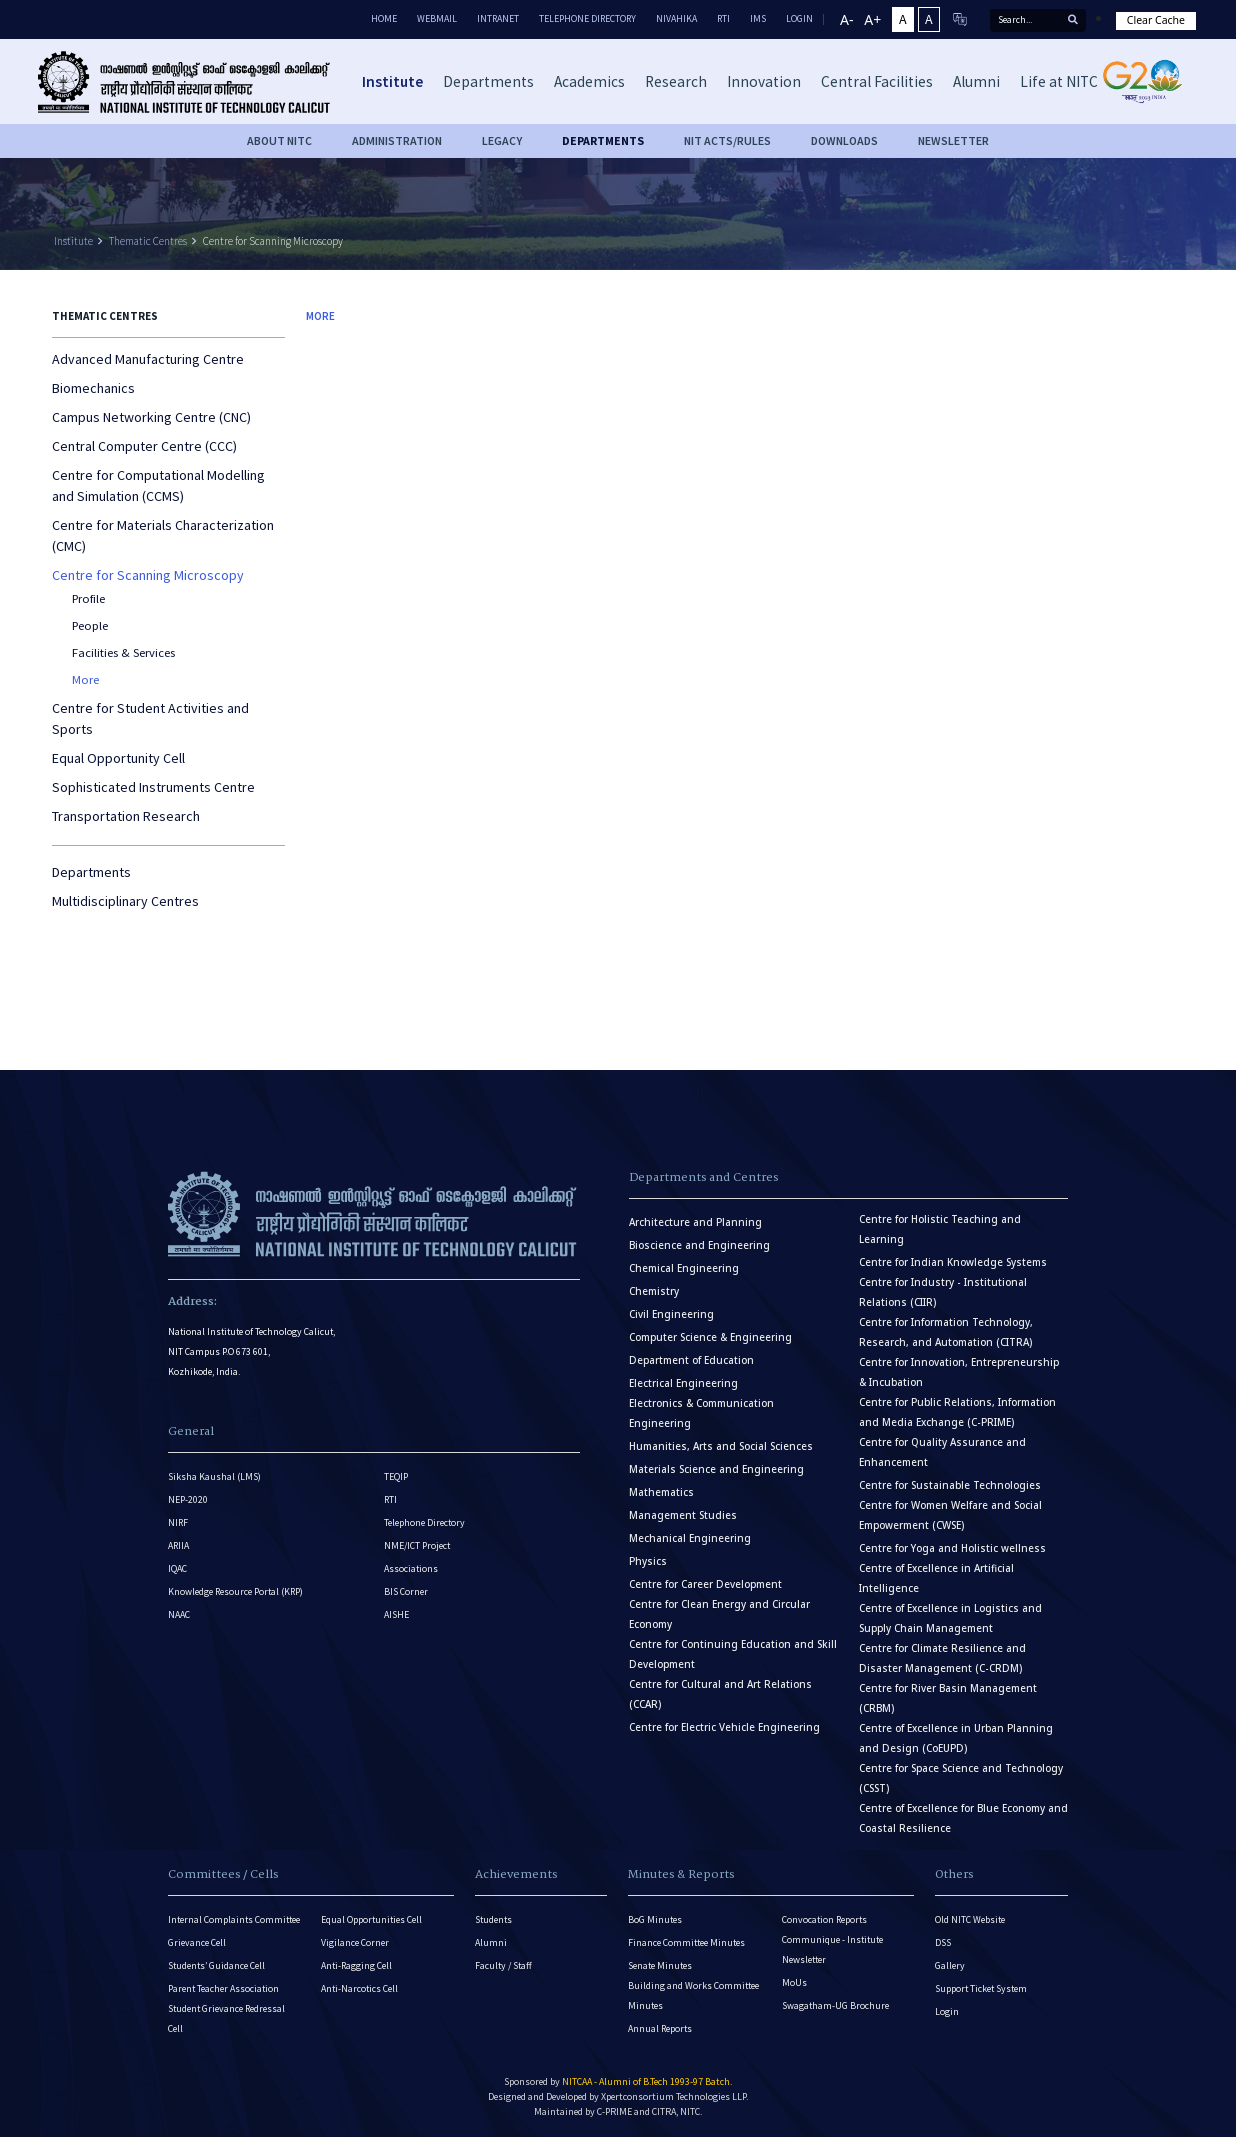 The width and height of the screenshot is (1236, 2137). I want to click on Vigilance Corner, so click(355, 1942).